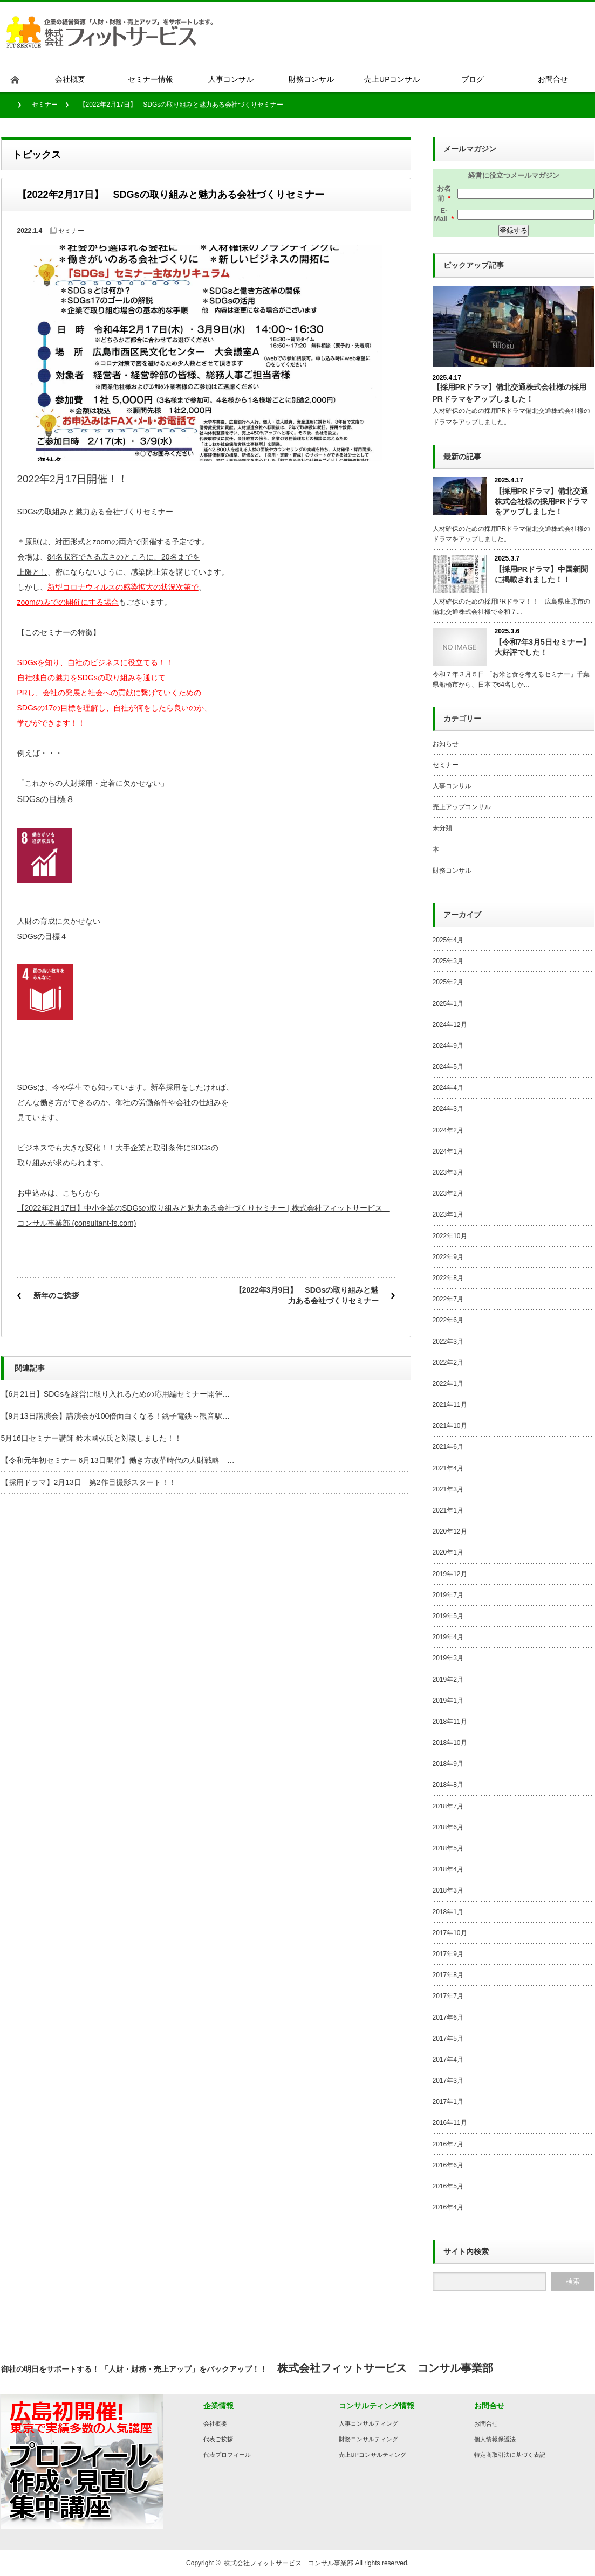 The height and width of the screenshot is (2576, 595). Describe the element at coordinates (448, 1067) in the screenshot. I see `2024年5月` at that location.